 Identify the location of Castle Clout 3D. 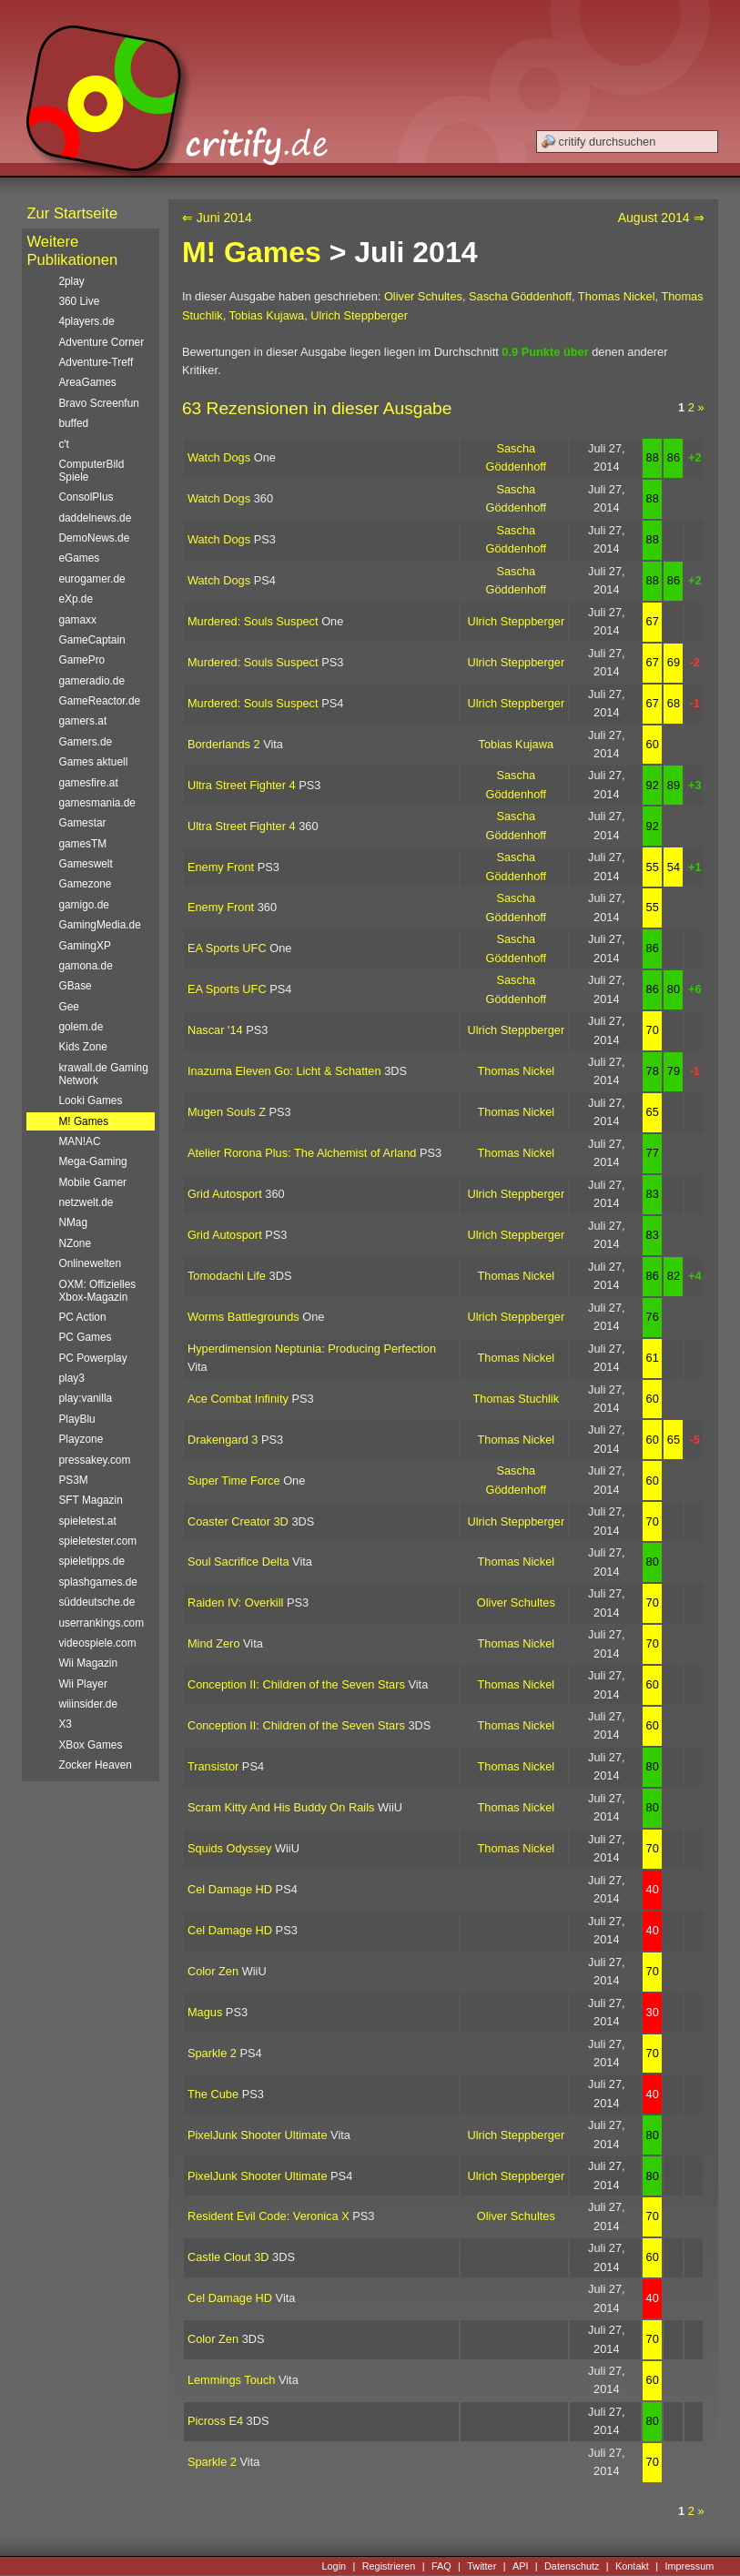
(228, 2257).